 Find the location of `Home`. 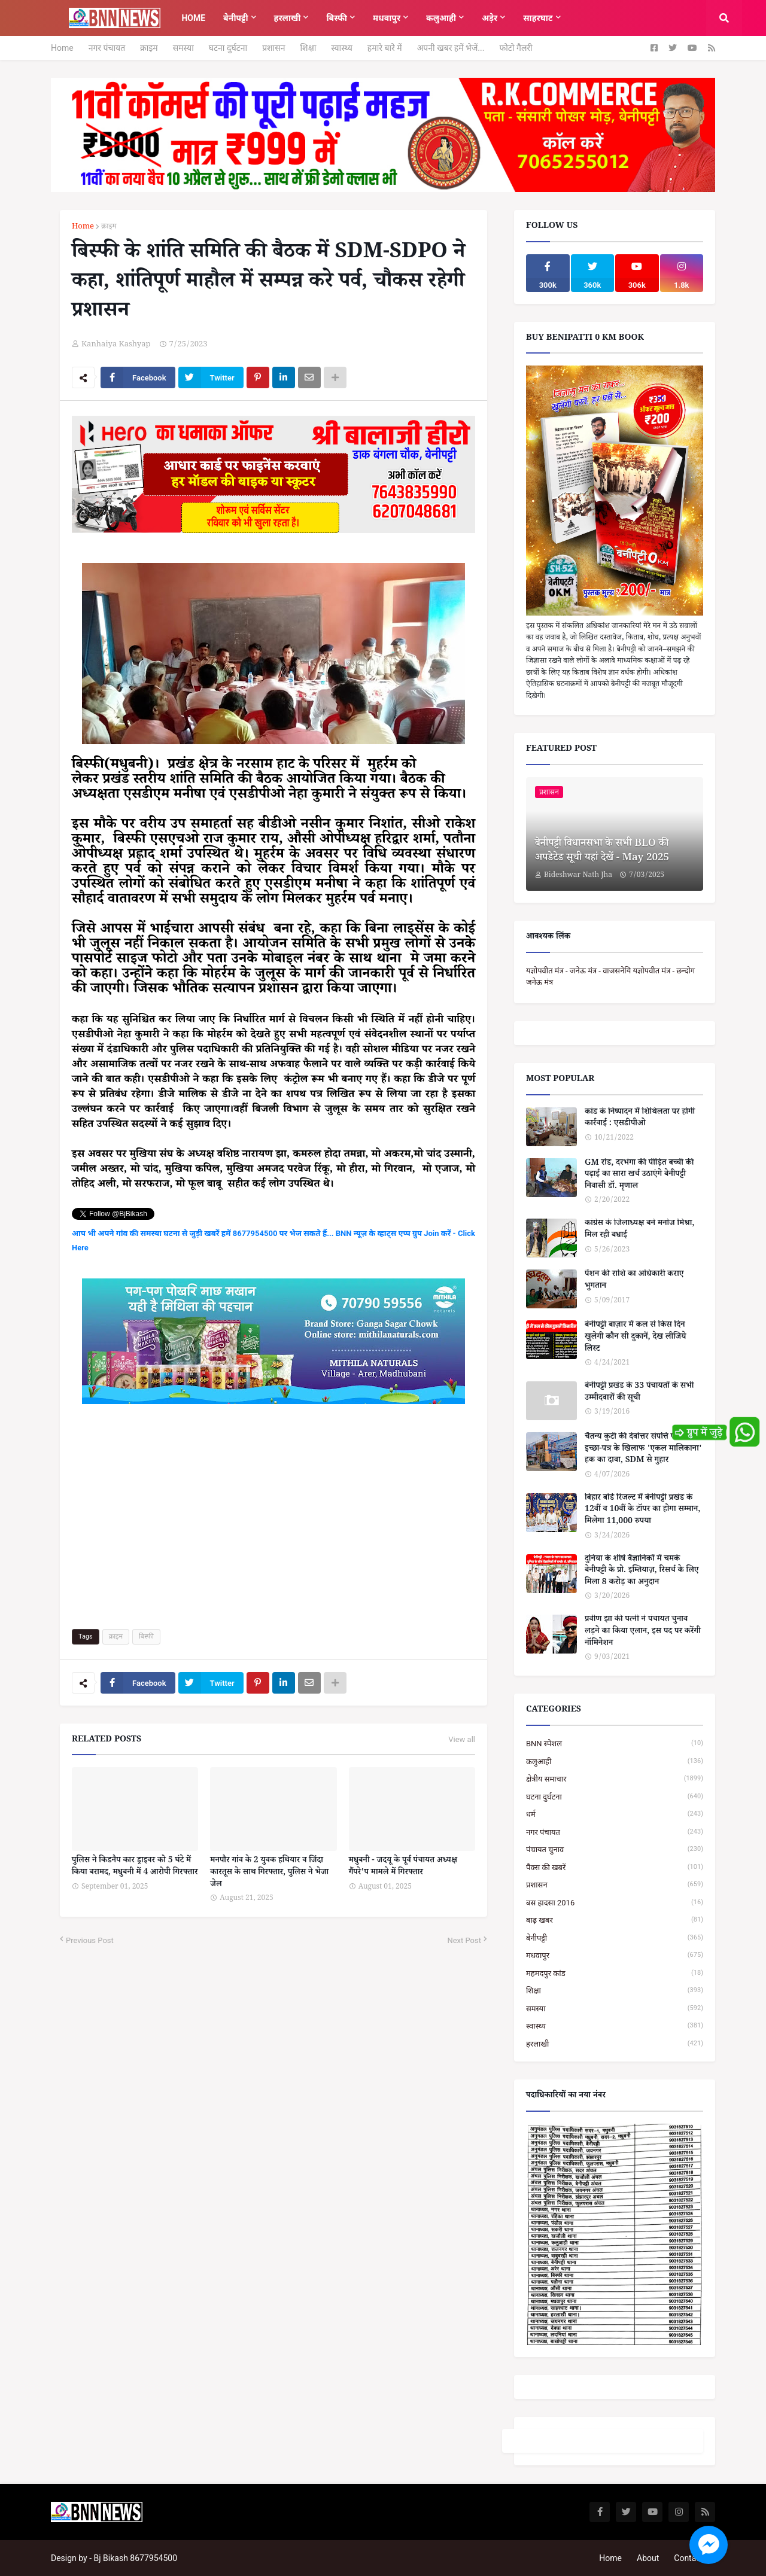

Home is located at coordinates (62, 48).